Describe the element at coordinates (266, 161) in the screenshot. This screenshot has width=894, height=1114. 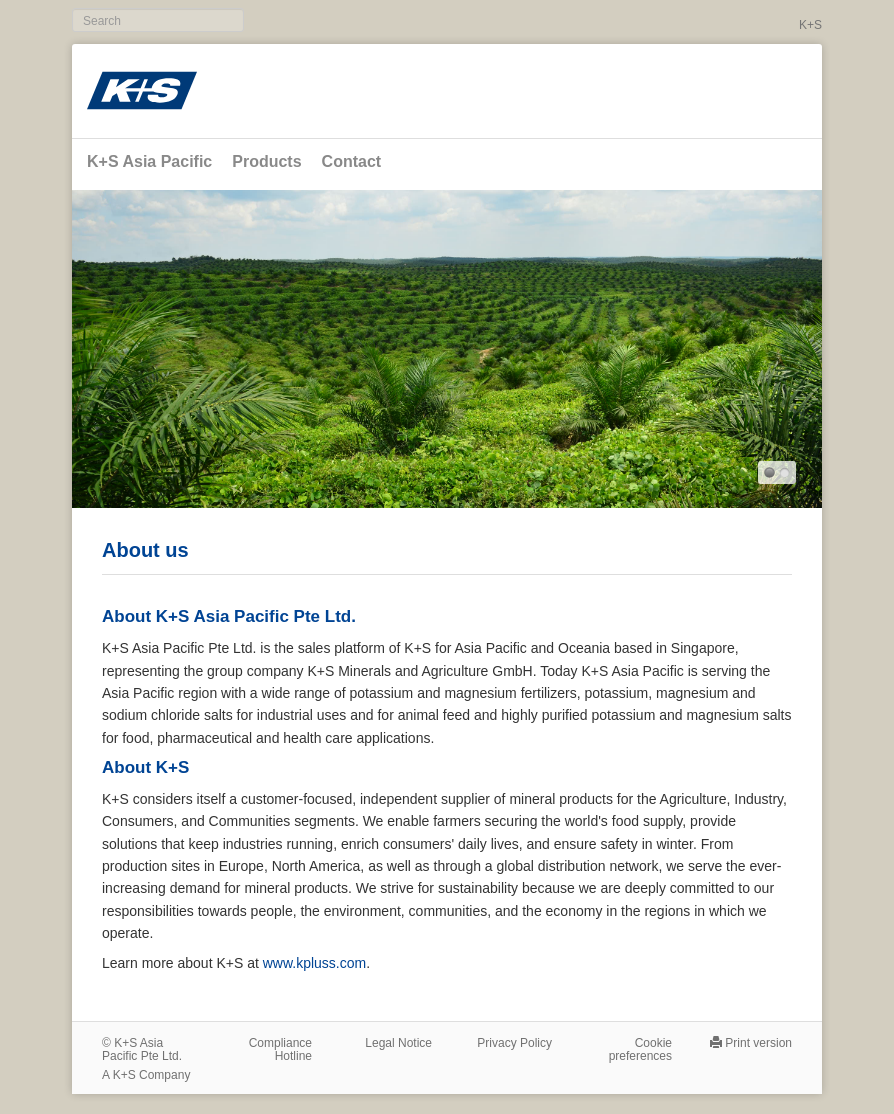
I see `Products [button]` at that location.